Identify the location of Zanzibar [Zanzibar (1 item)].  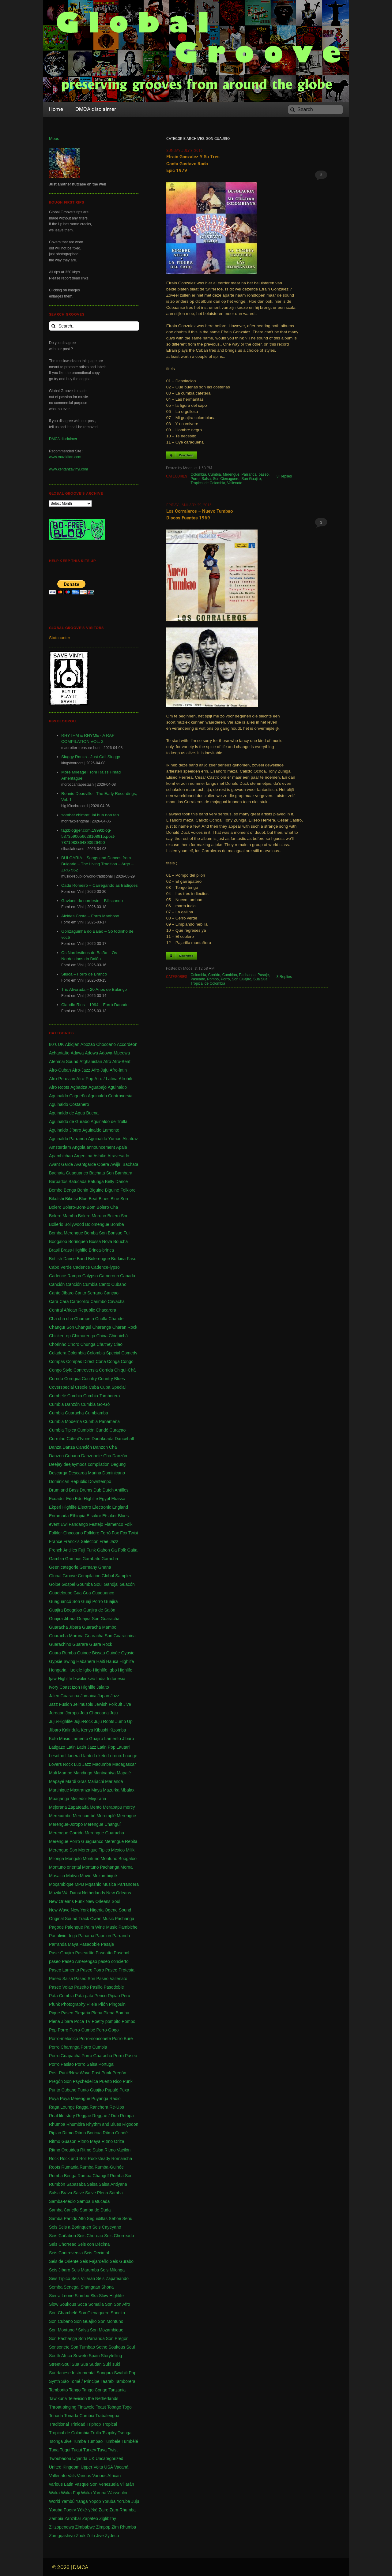
(72, 2518).